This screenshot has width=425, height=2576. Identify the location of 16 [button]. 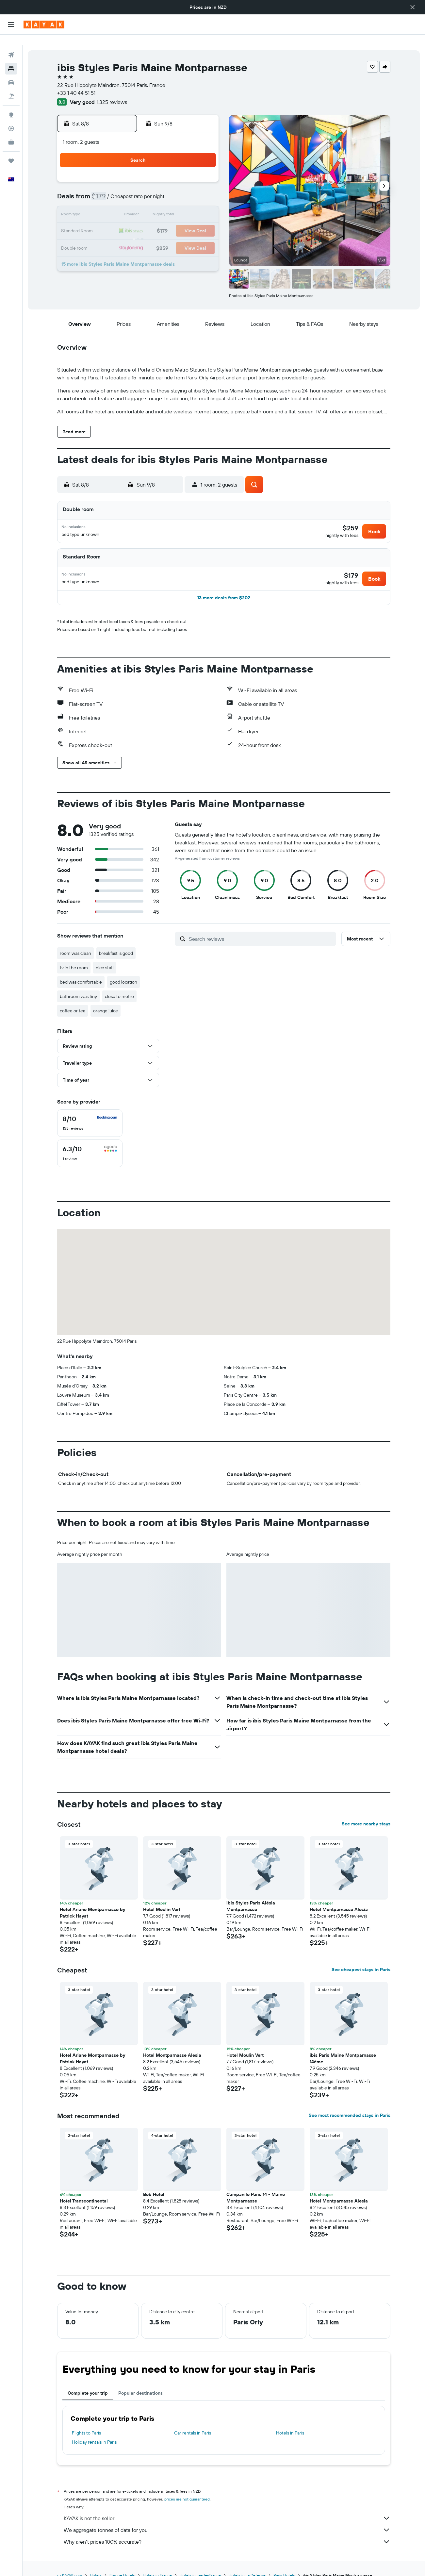
(201, 205).